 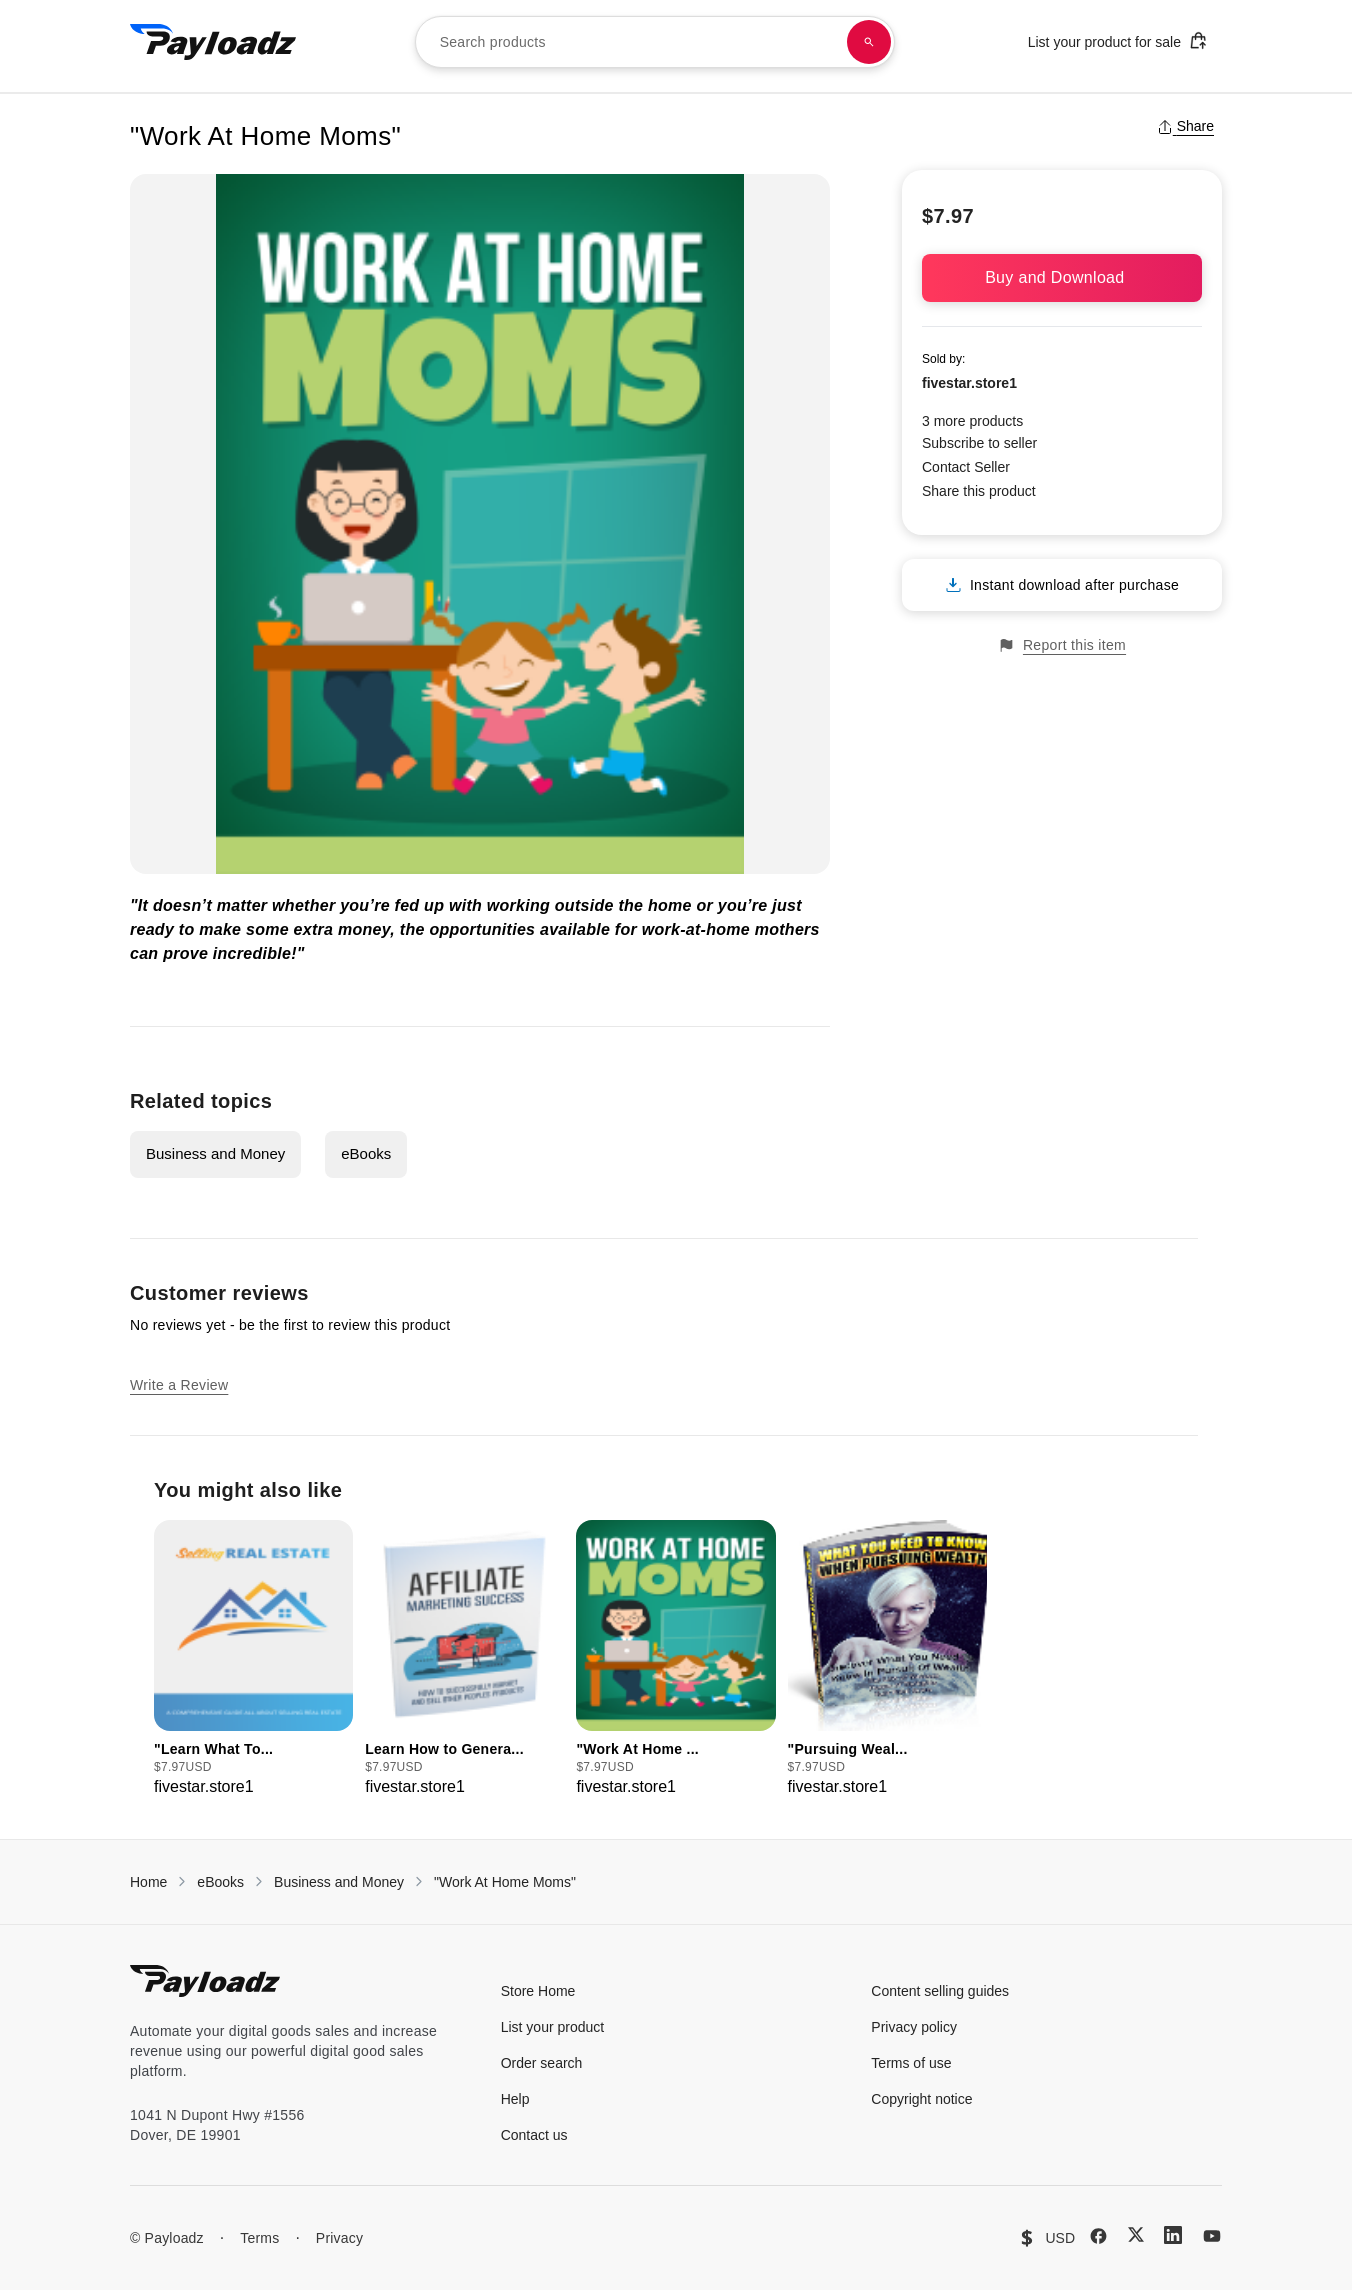 I want to click on Terms of use, so click(x=911, y=2063).